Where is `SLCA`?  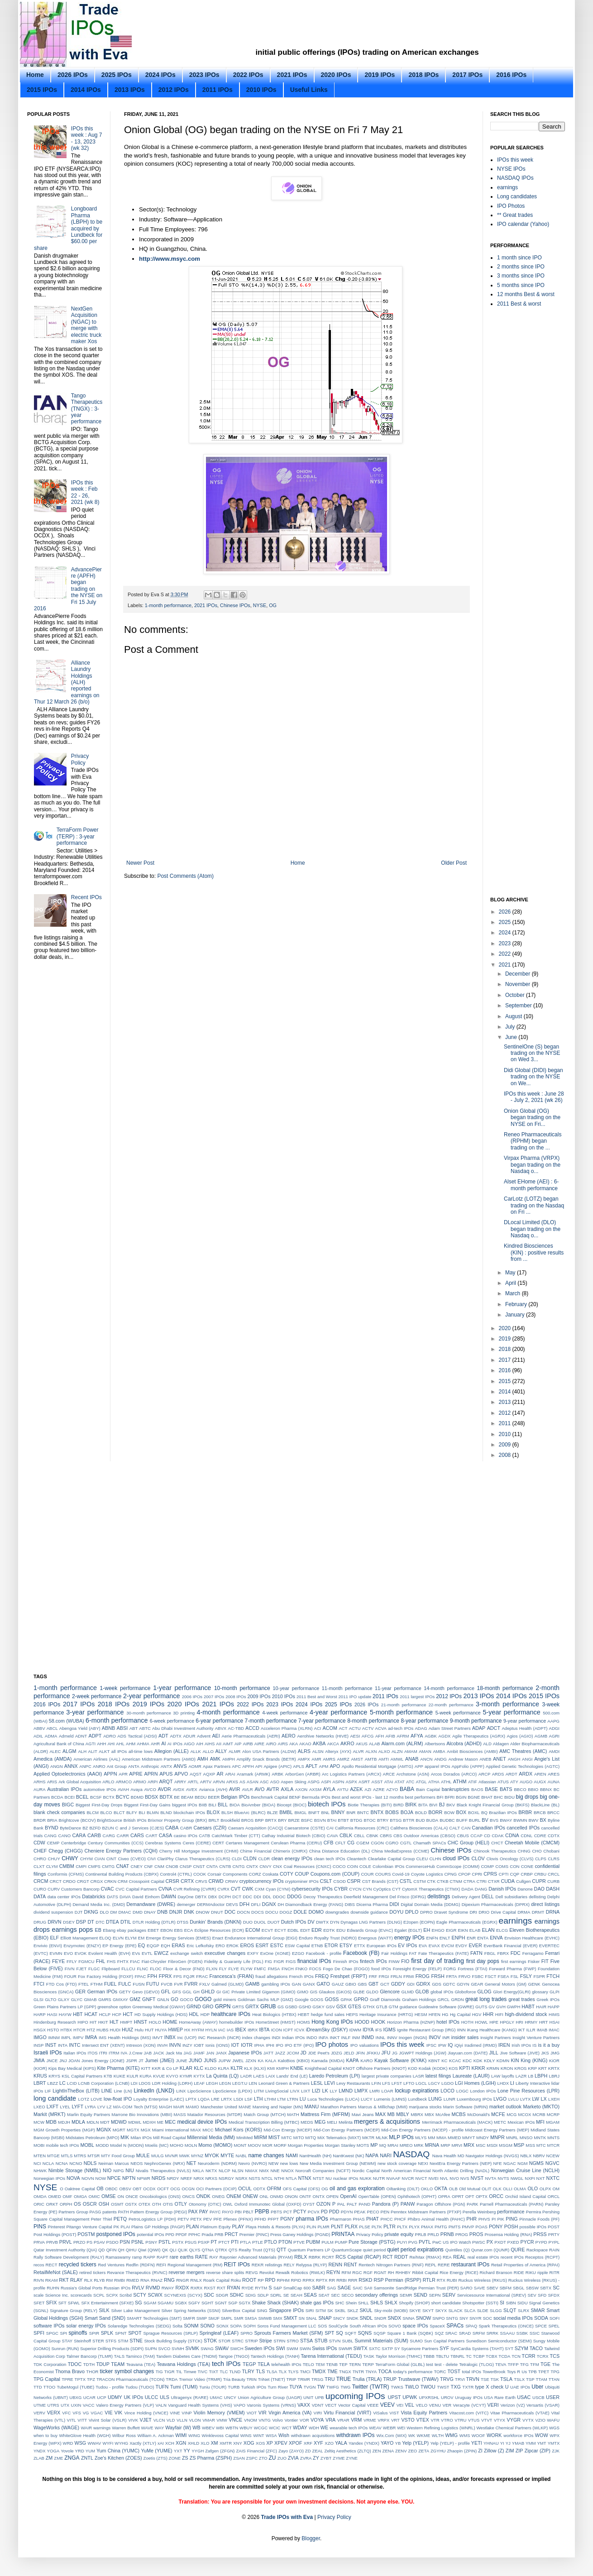 SLCA is located at coordinates (469, 2310).